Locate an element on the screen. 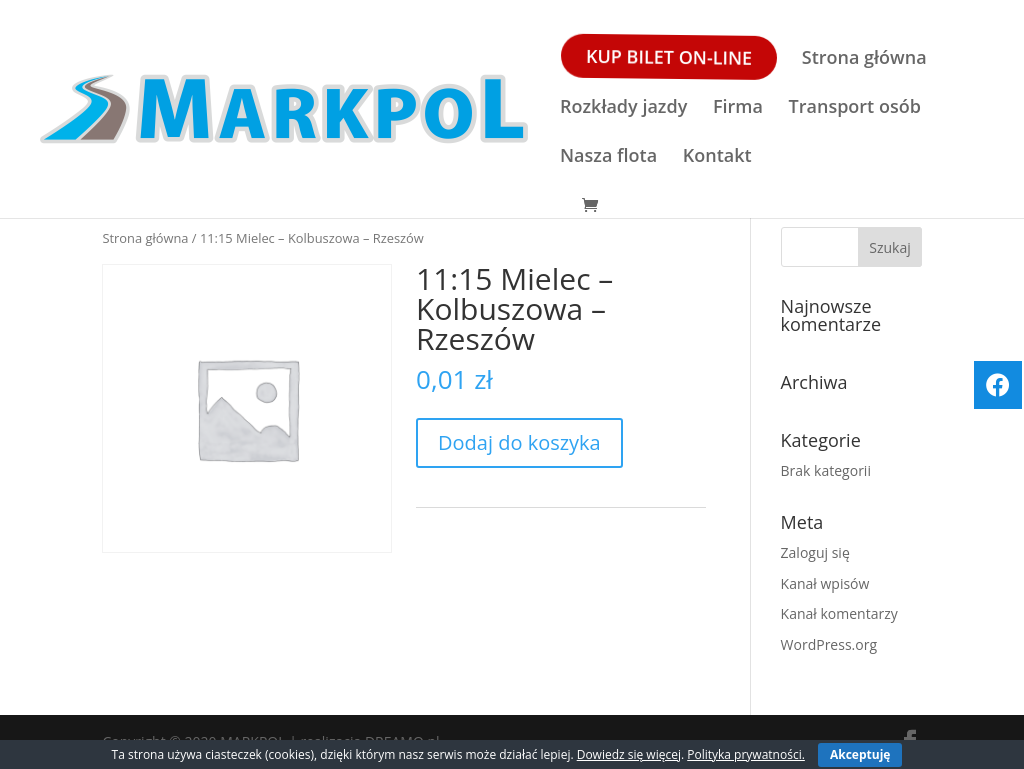  Kanał wpisów is located at coordinates (825, 583).